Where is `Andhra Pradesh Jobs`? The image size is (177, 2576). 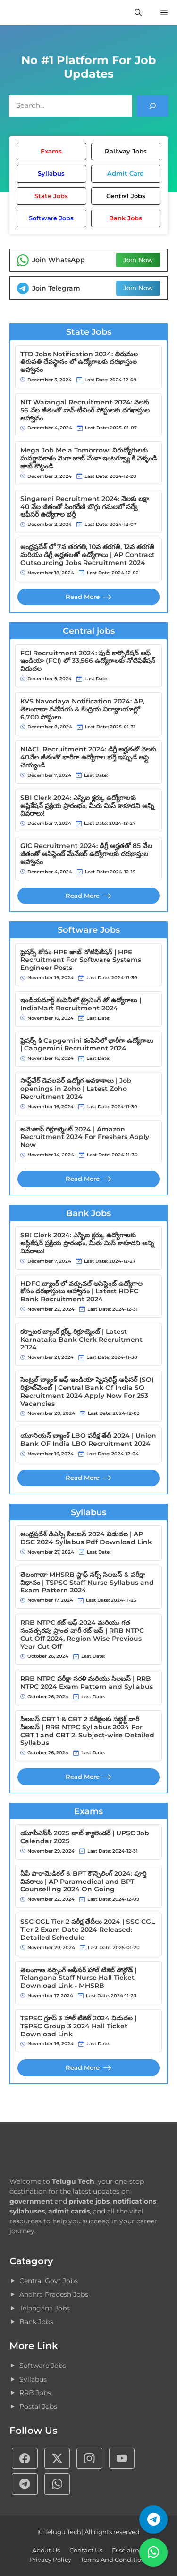
Andhra Pradesh Jobs is located at coordinates (53, 2294).